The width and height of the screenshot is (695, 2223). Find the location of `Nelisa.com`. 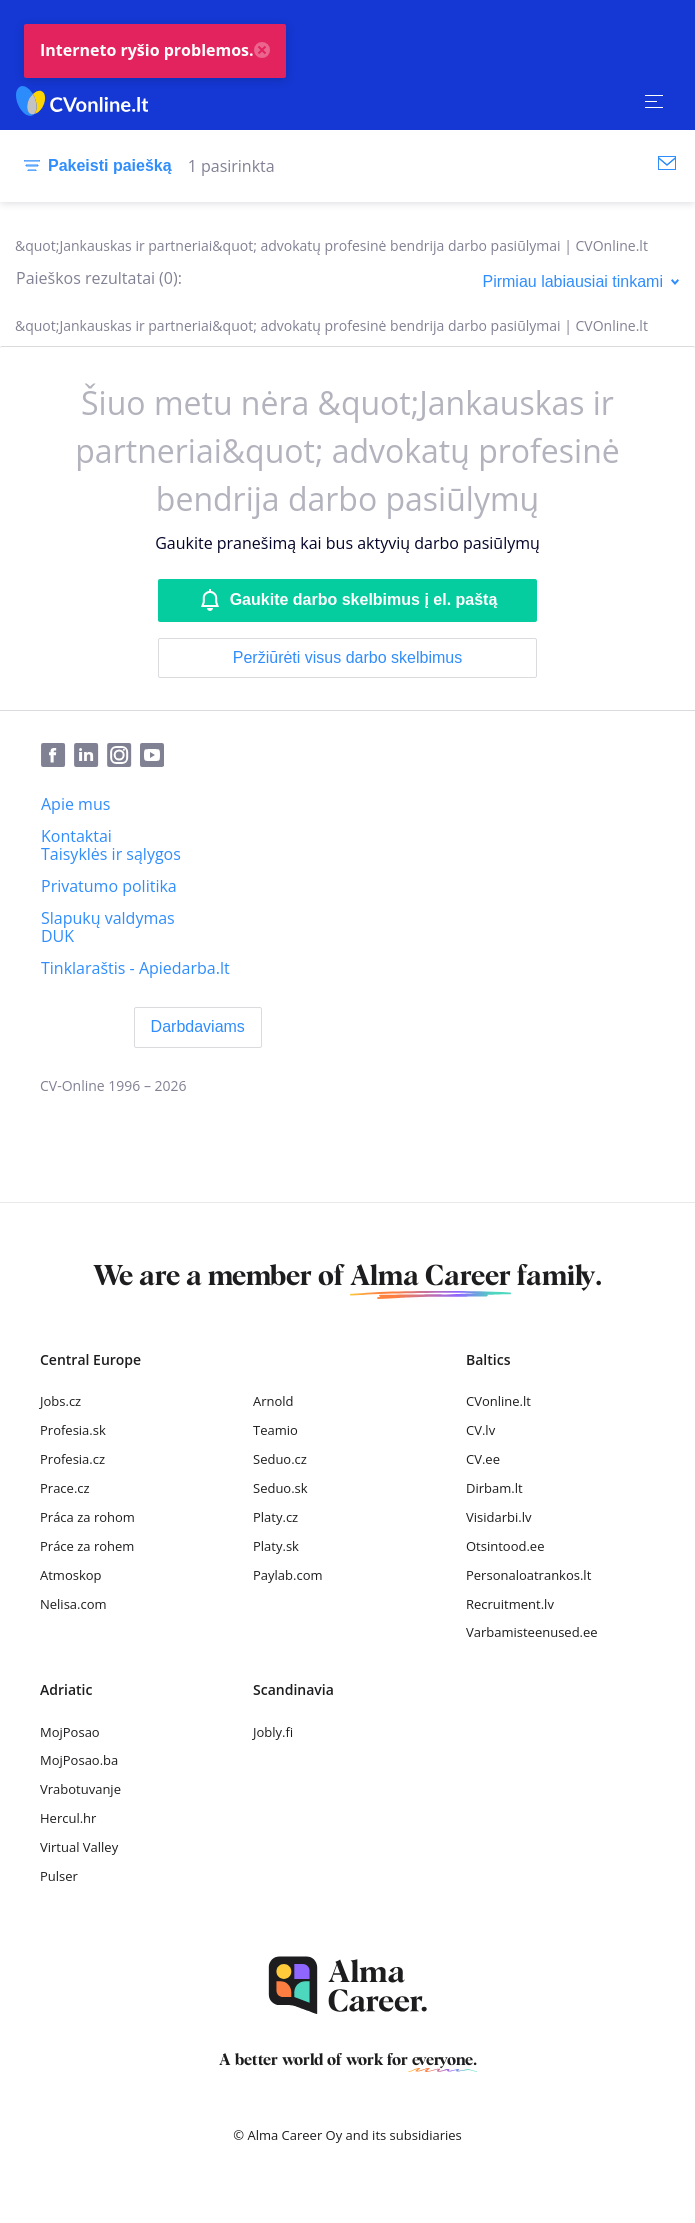

Nelisa.com is located at coordinates (73, 1604).